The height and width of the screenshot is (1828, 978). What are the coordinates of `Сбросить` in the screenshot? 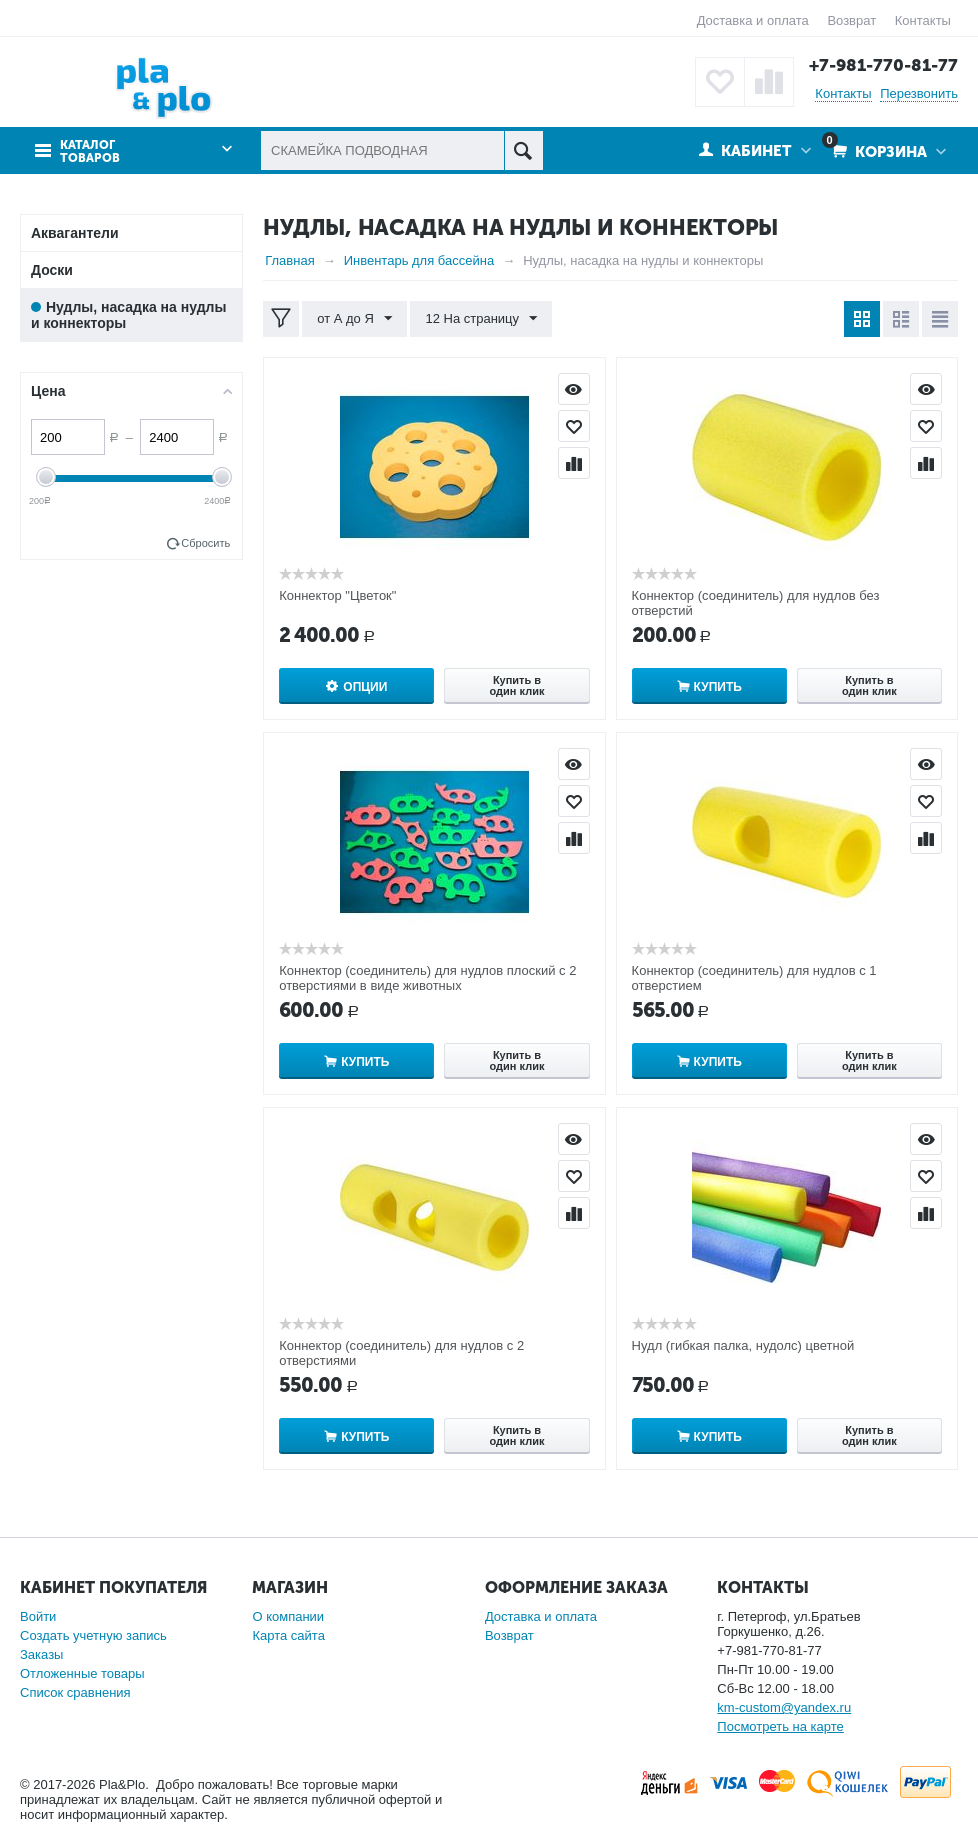 It's located at (205, 543).